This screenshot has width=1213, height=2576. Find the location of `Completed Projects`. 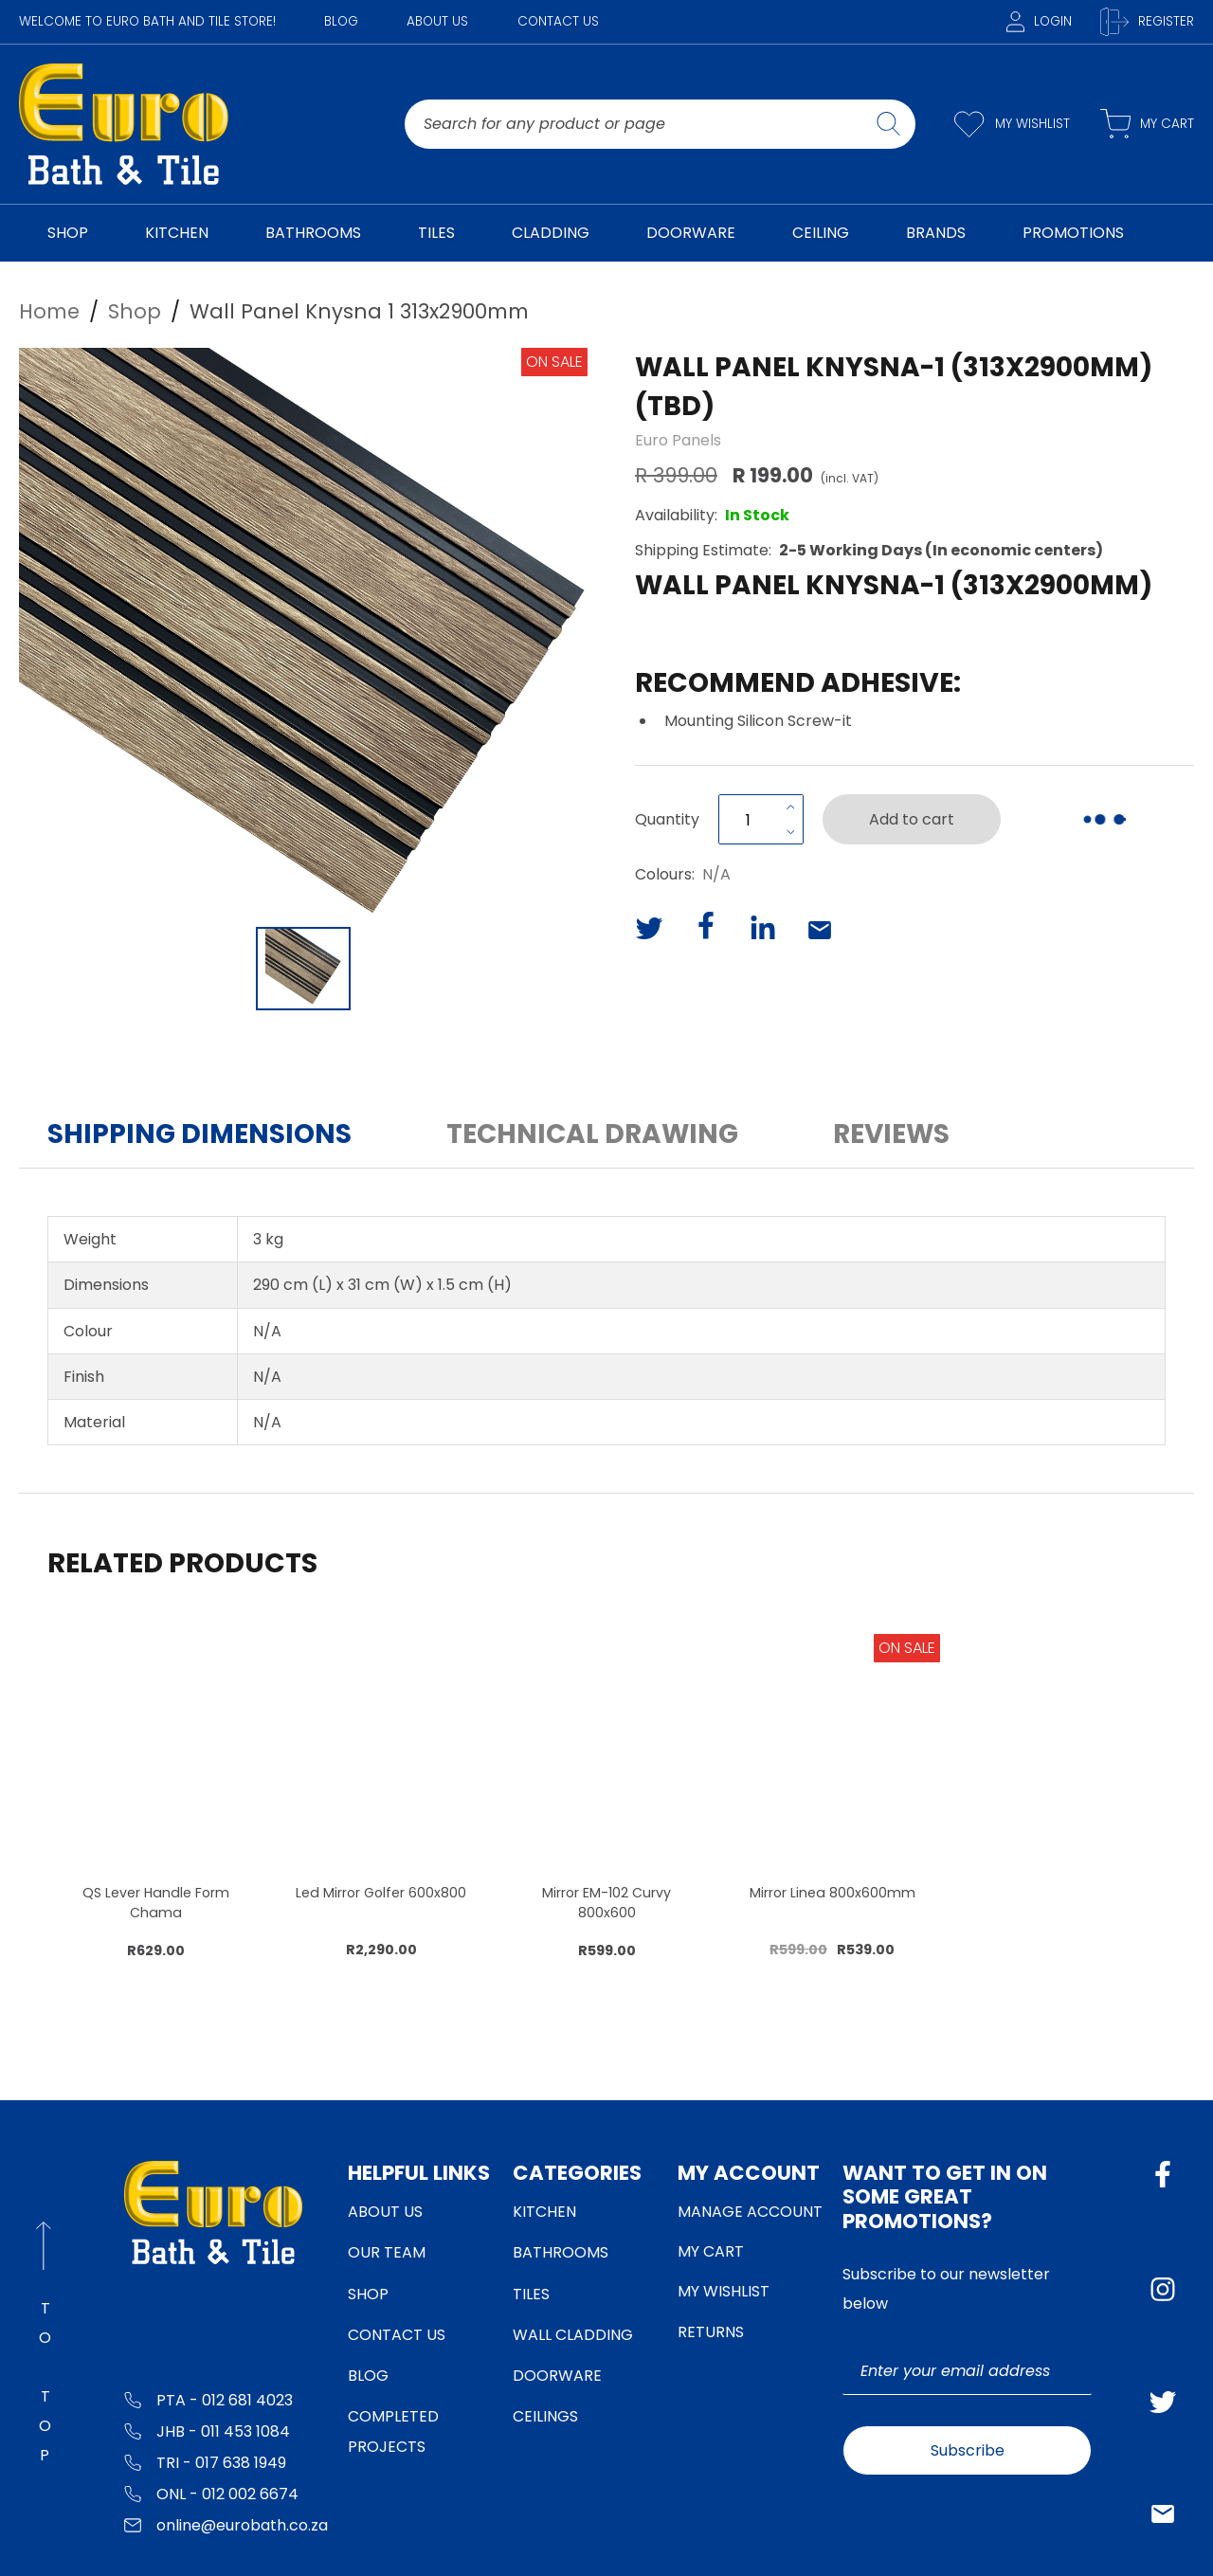

Completed Projects is located at coordinates (393, 2431).